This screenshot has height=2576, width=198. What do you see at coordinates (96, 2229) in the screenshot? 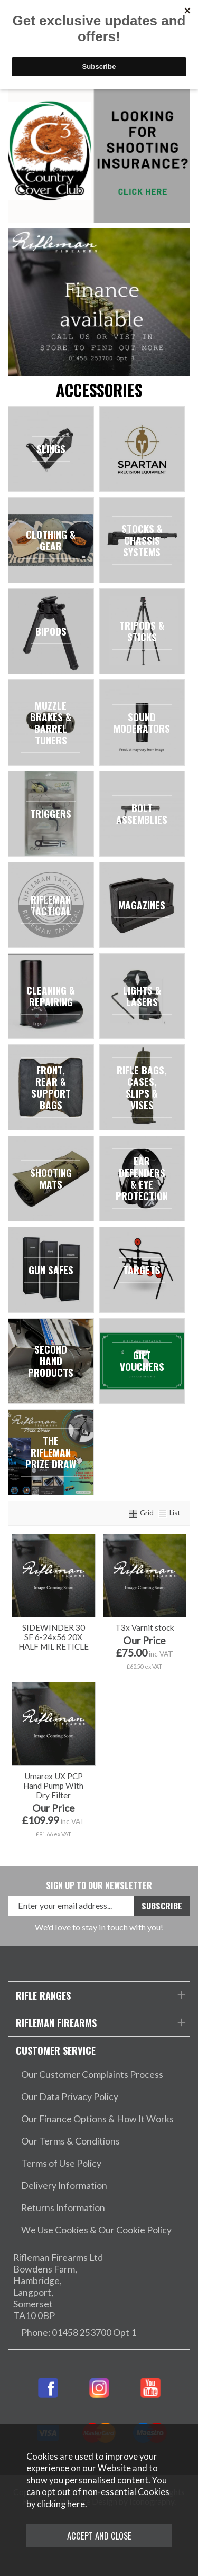
I see `We Use Cookies & Our Cookie Policy` at bounding box center [96, 2229].